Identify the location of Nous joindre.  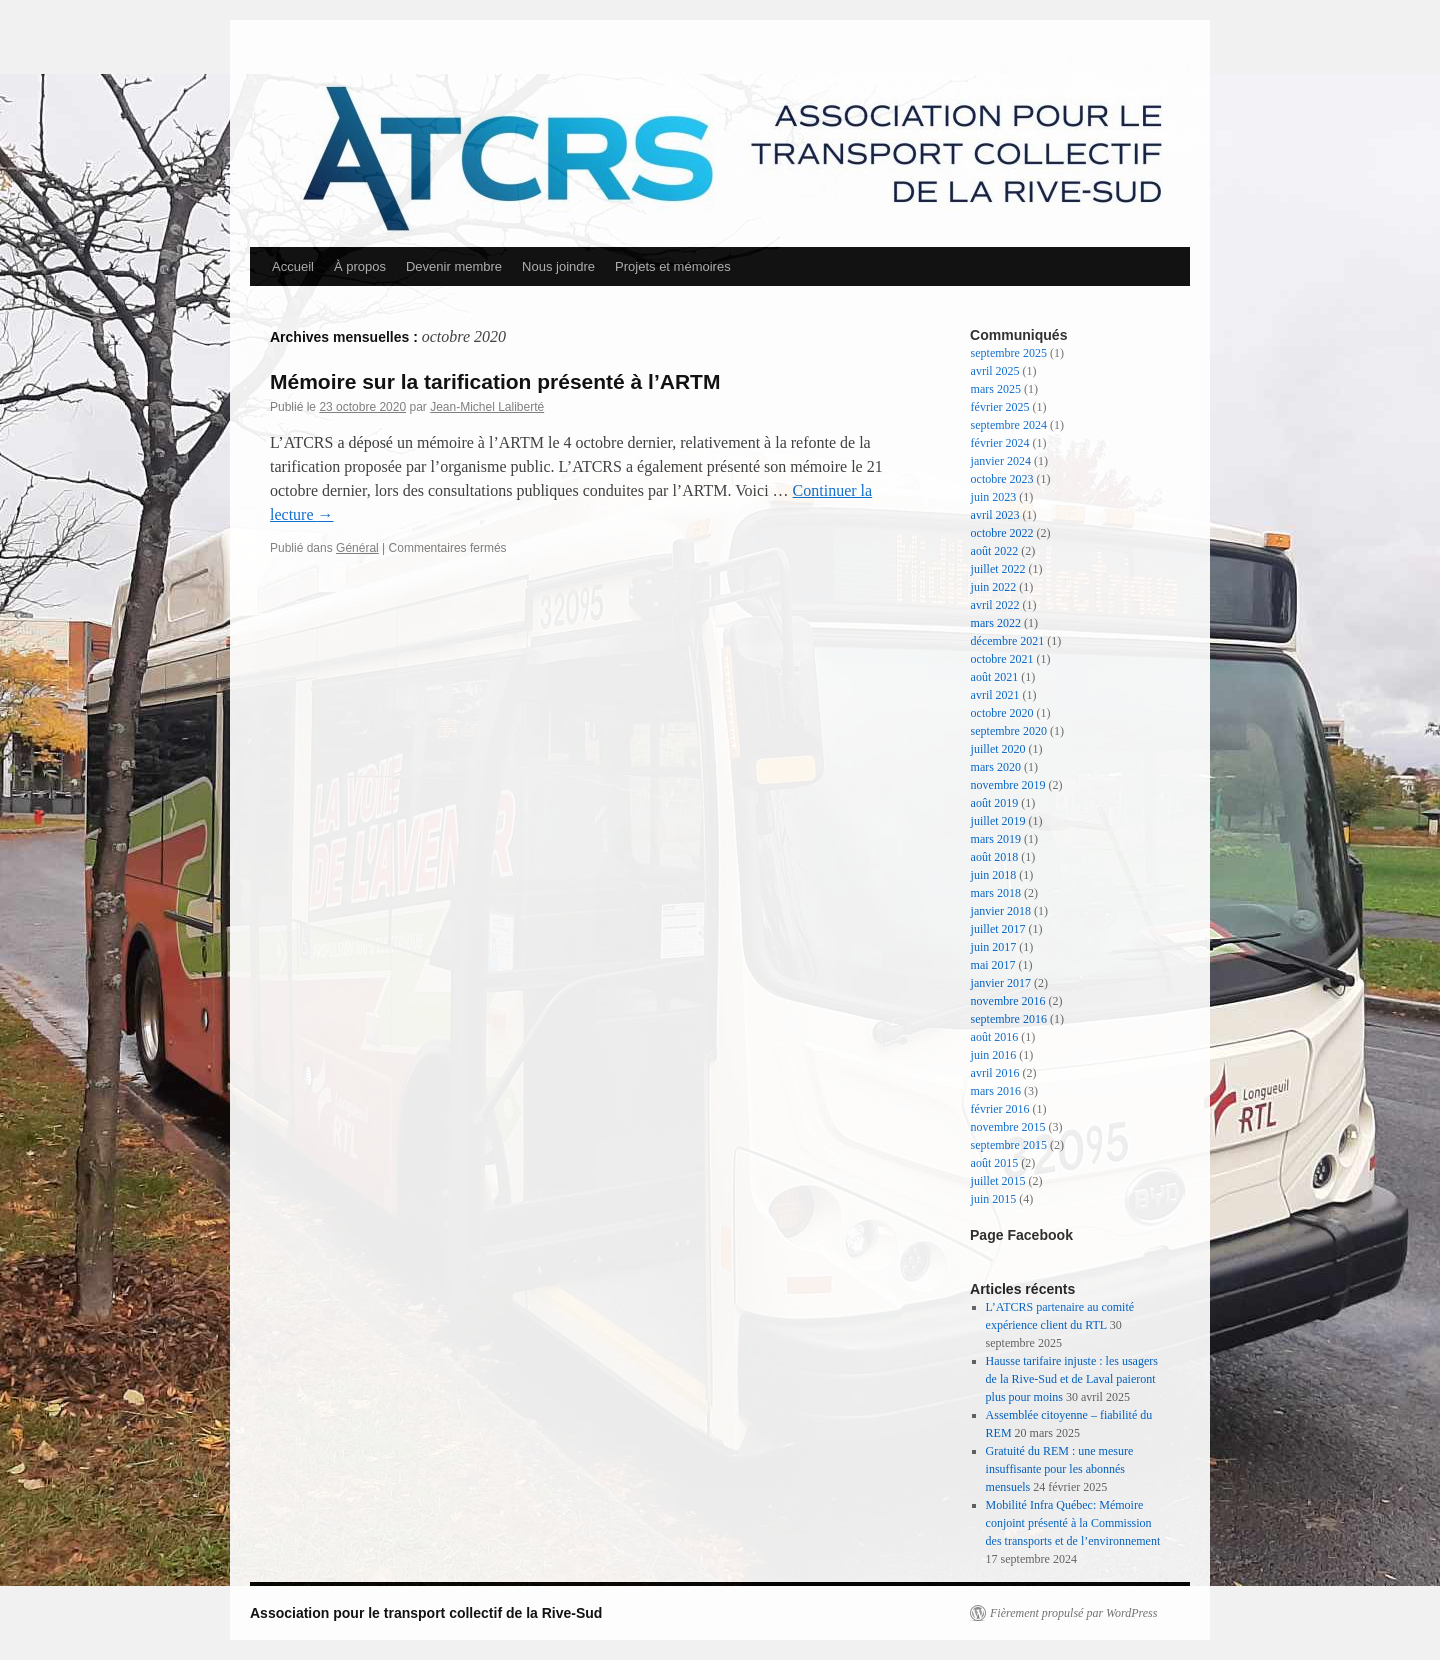
(558, 266).